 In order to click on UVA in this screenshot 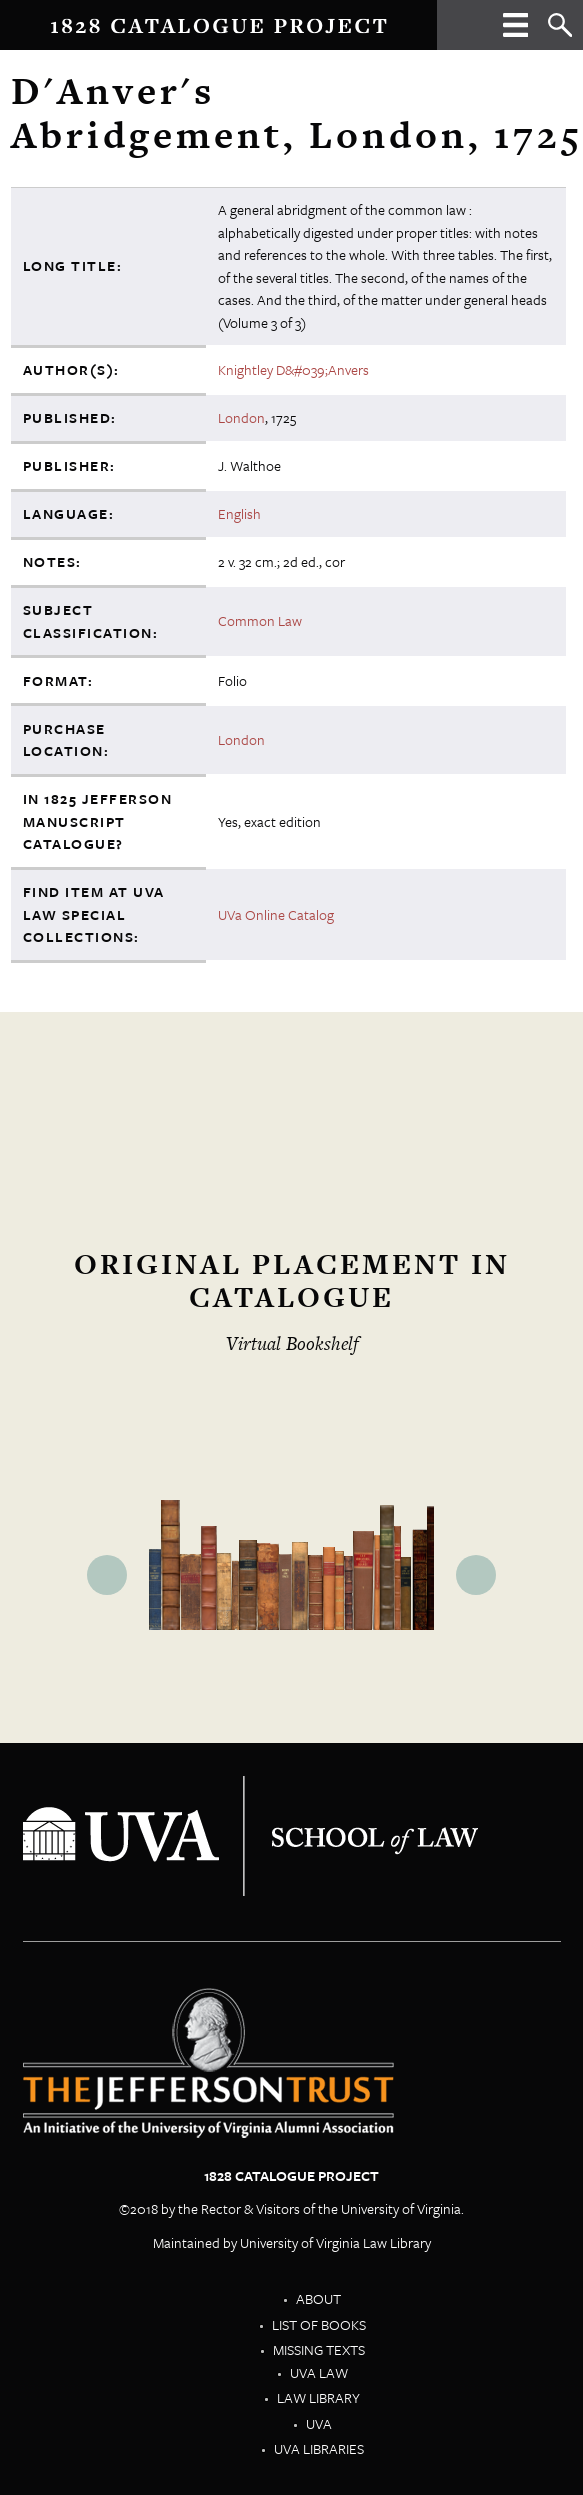, I will do `click(319, 2423)`.